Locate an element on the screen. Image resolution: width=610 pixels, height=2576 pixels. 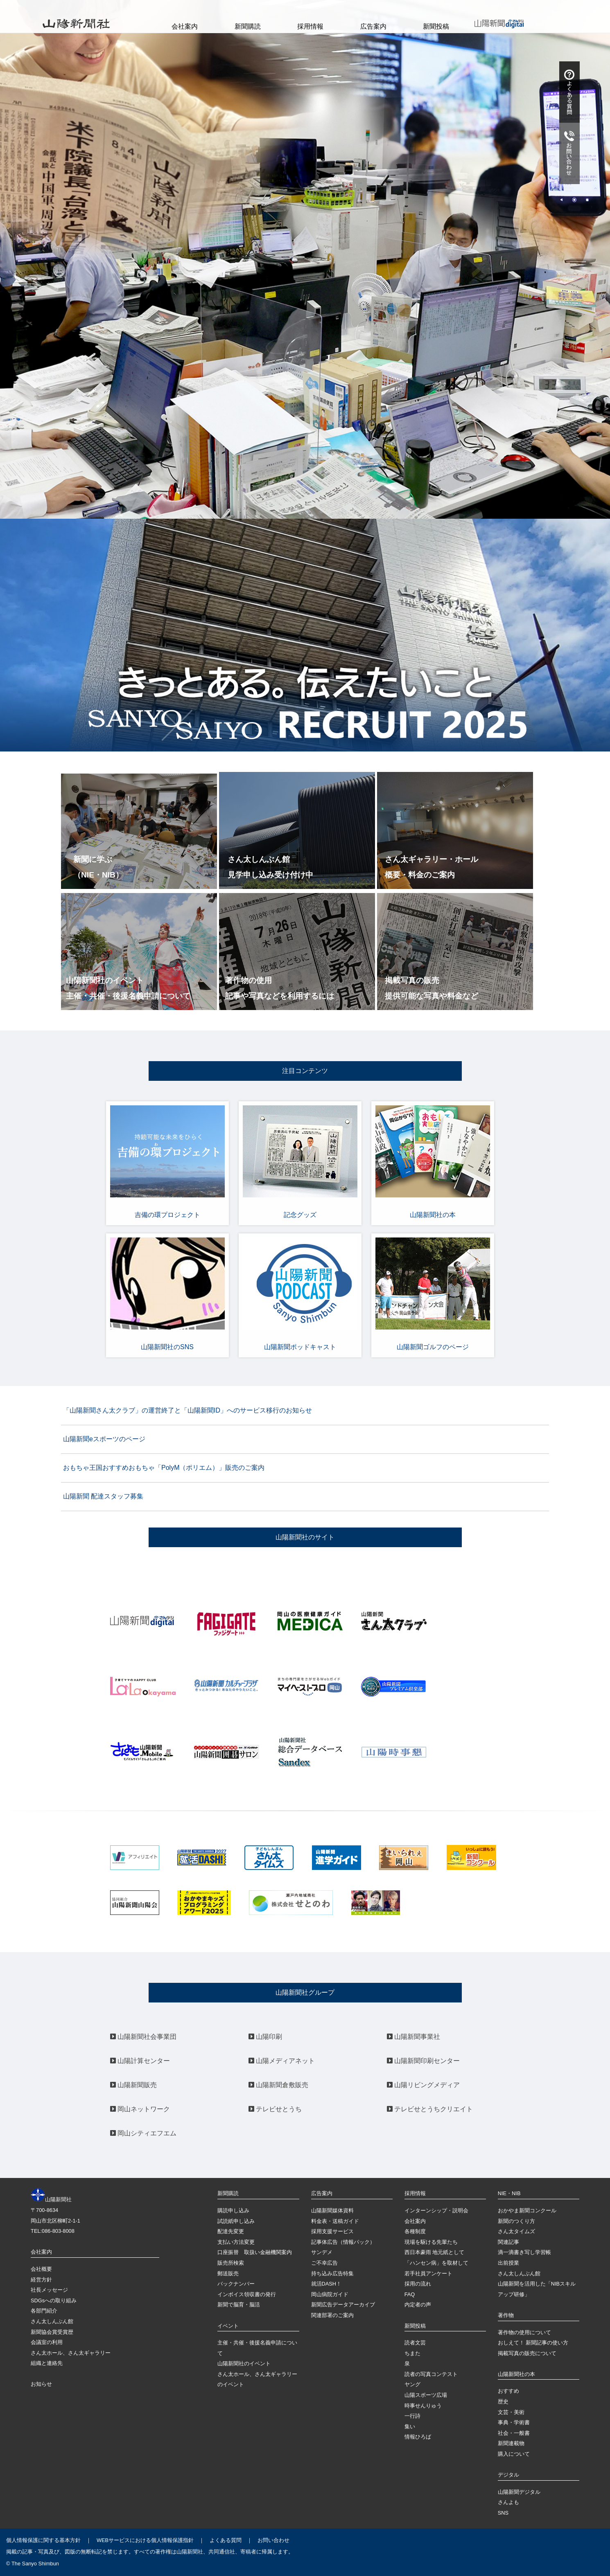
内定者の声 is located at coordinates (417, 2305).